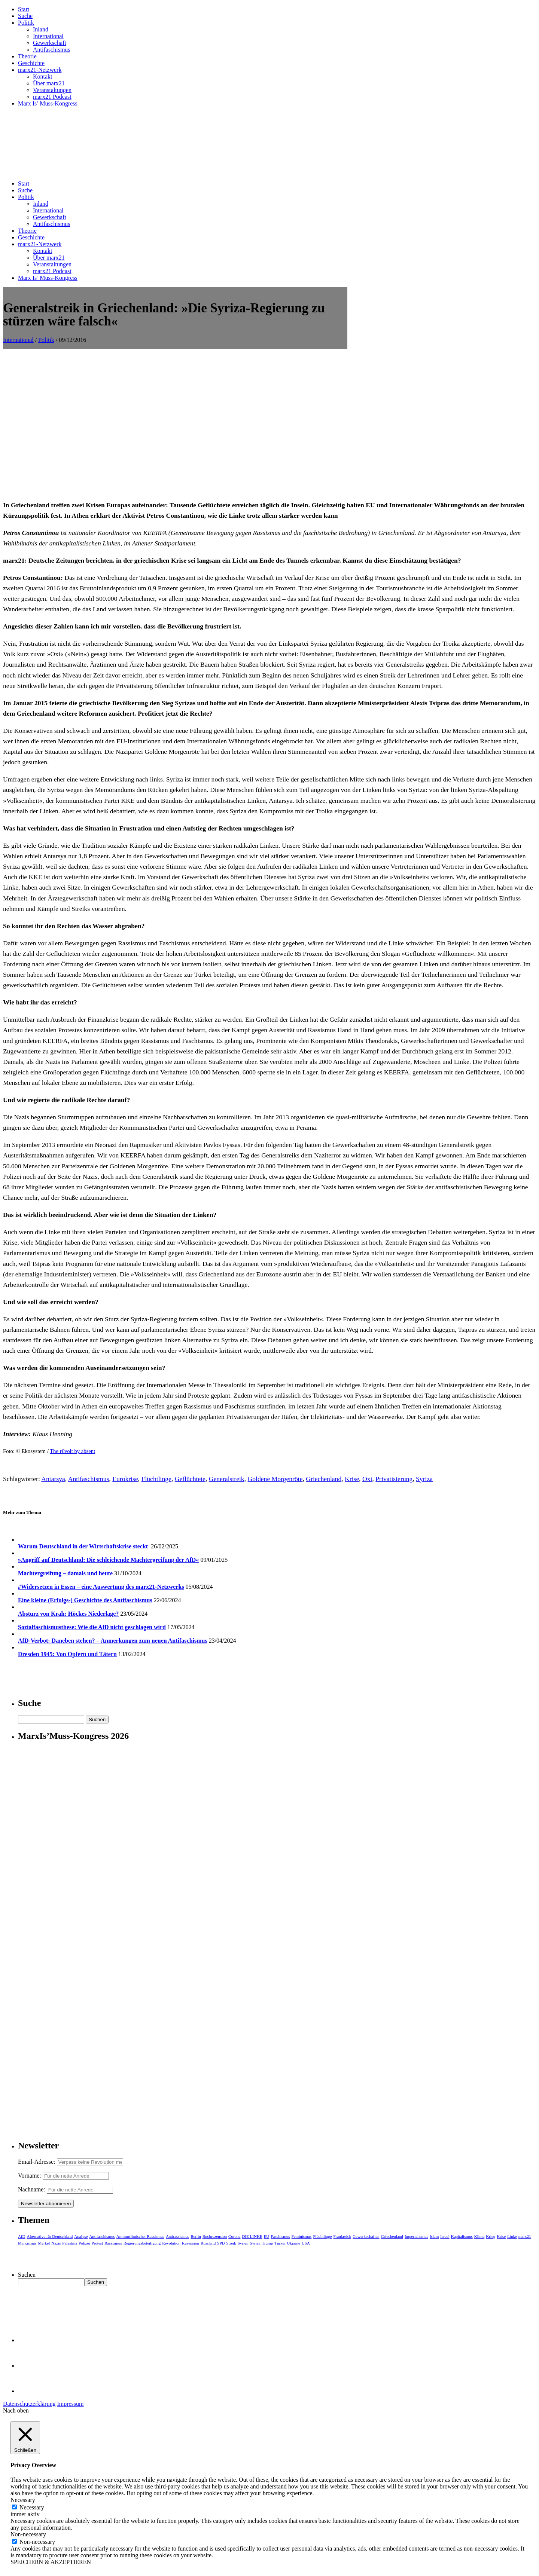  I want to click on Rassismus, so click(113, 2243).